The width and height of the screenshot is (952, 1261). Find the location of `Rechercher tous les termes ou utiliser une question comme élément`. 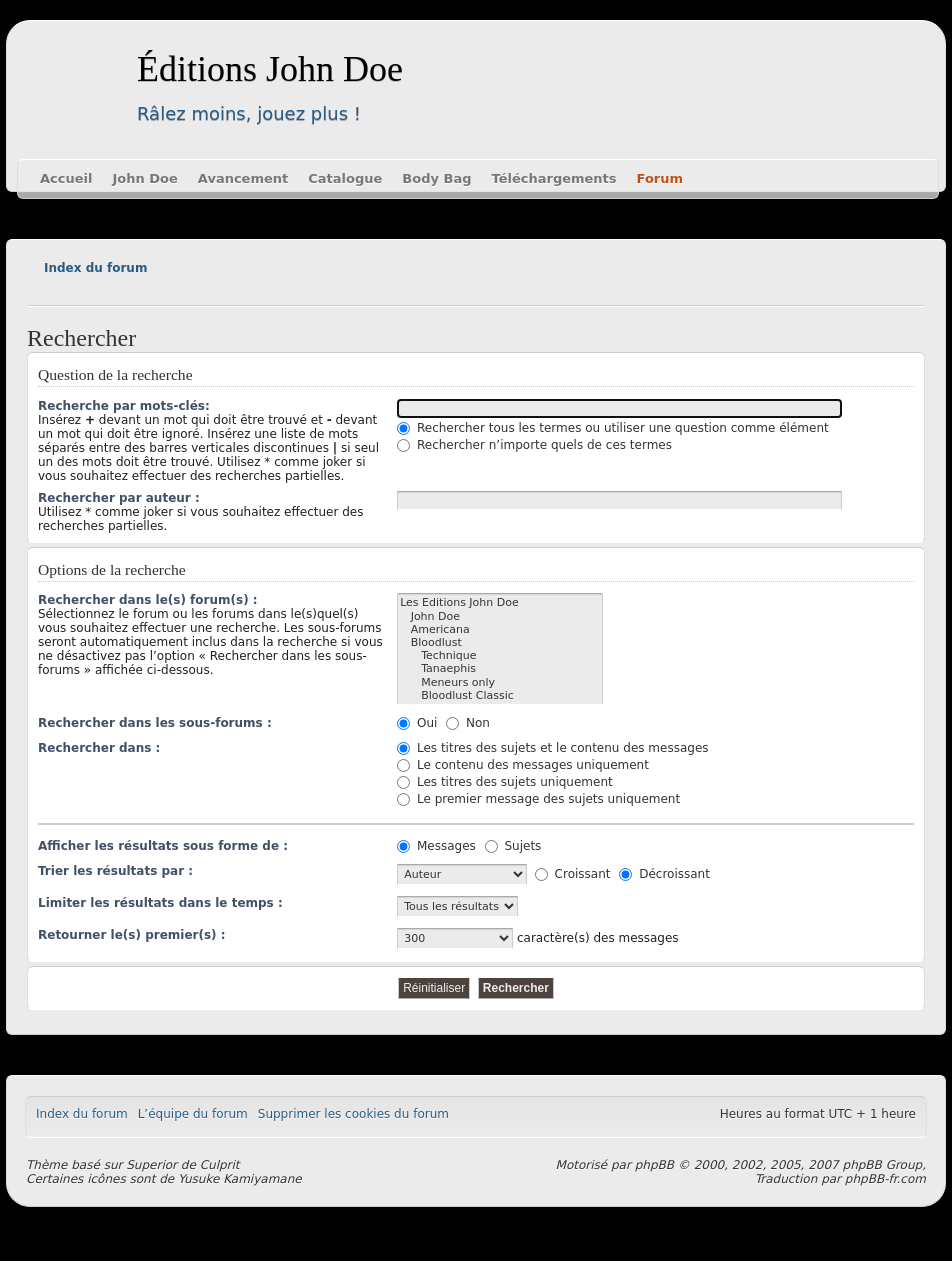

Rechercher tous les termes ou utiliser une question comme élément is located at coordinates (613, 428).